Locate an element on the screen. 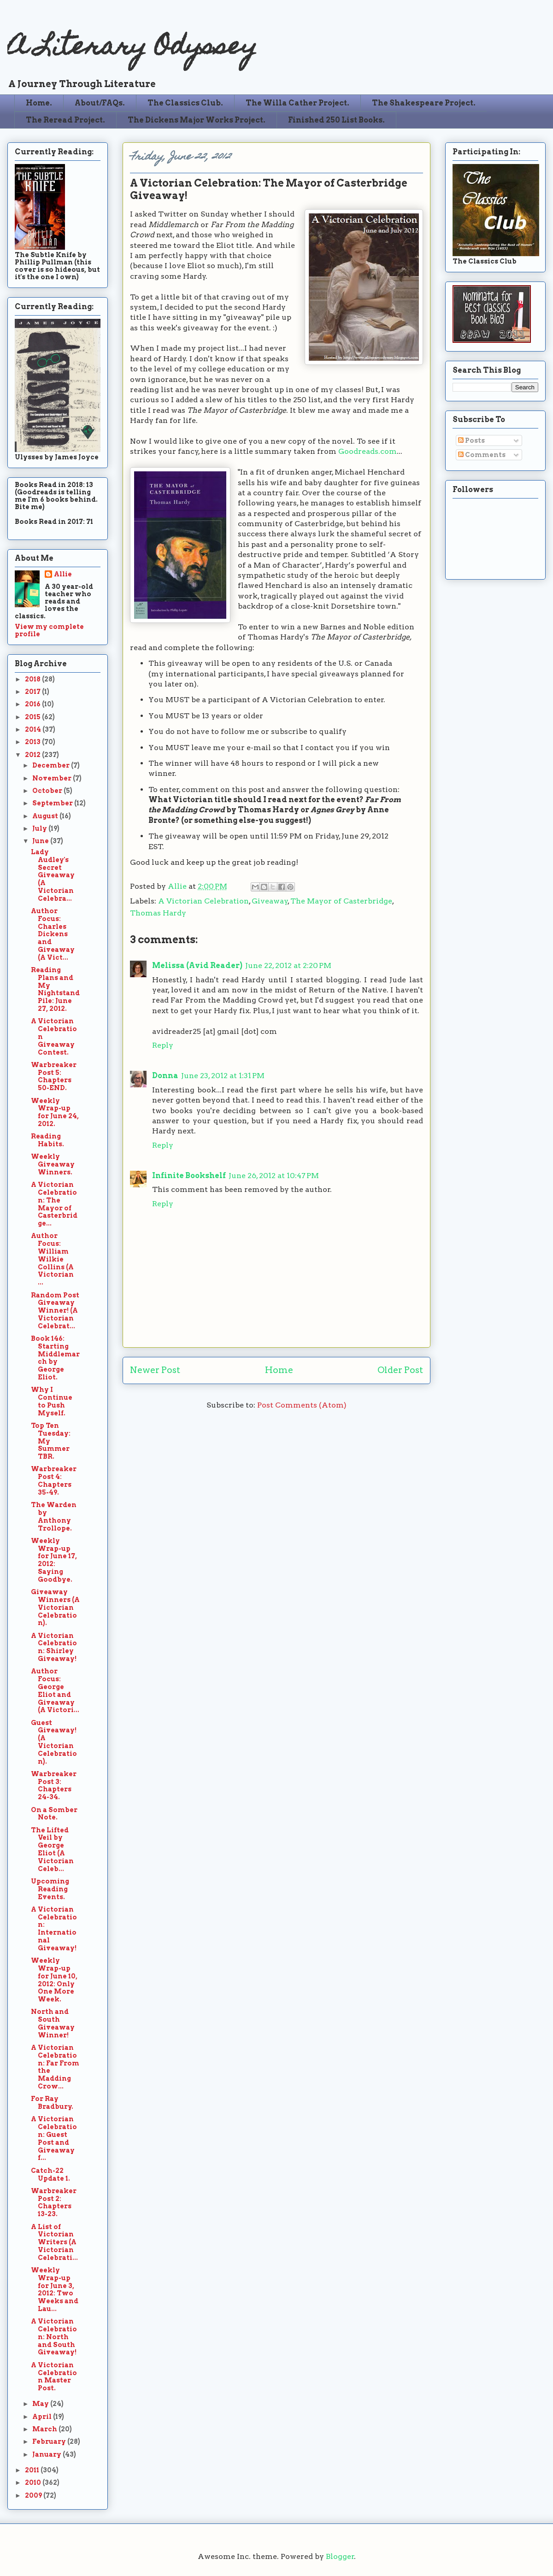  Home is located at coordinates (279, 1370).